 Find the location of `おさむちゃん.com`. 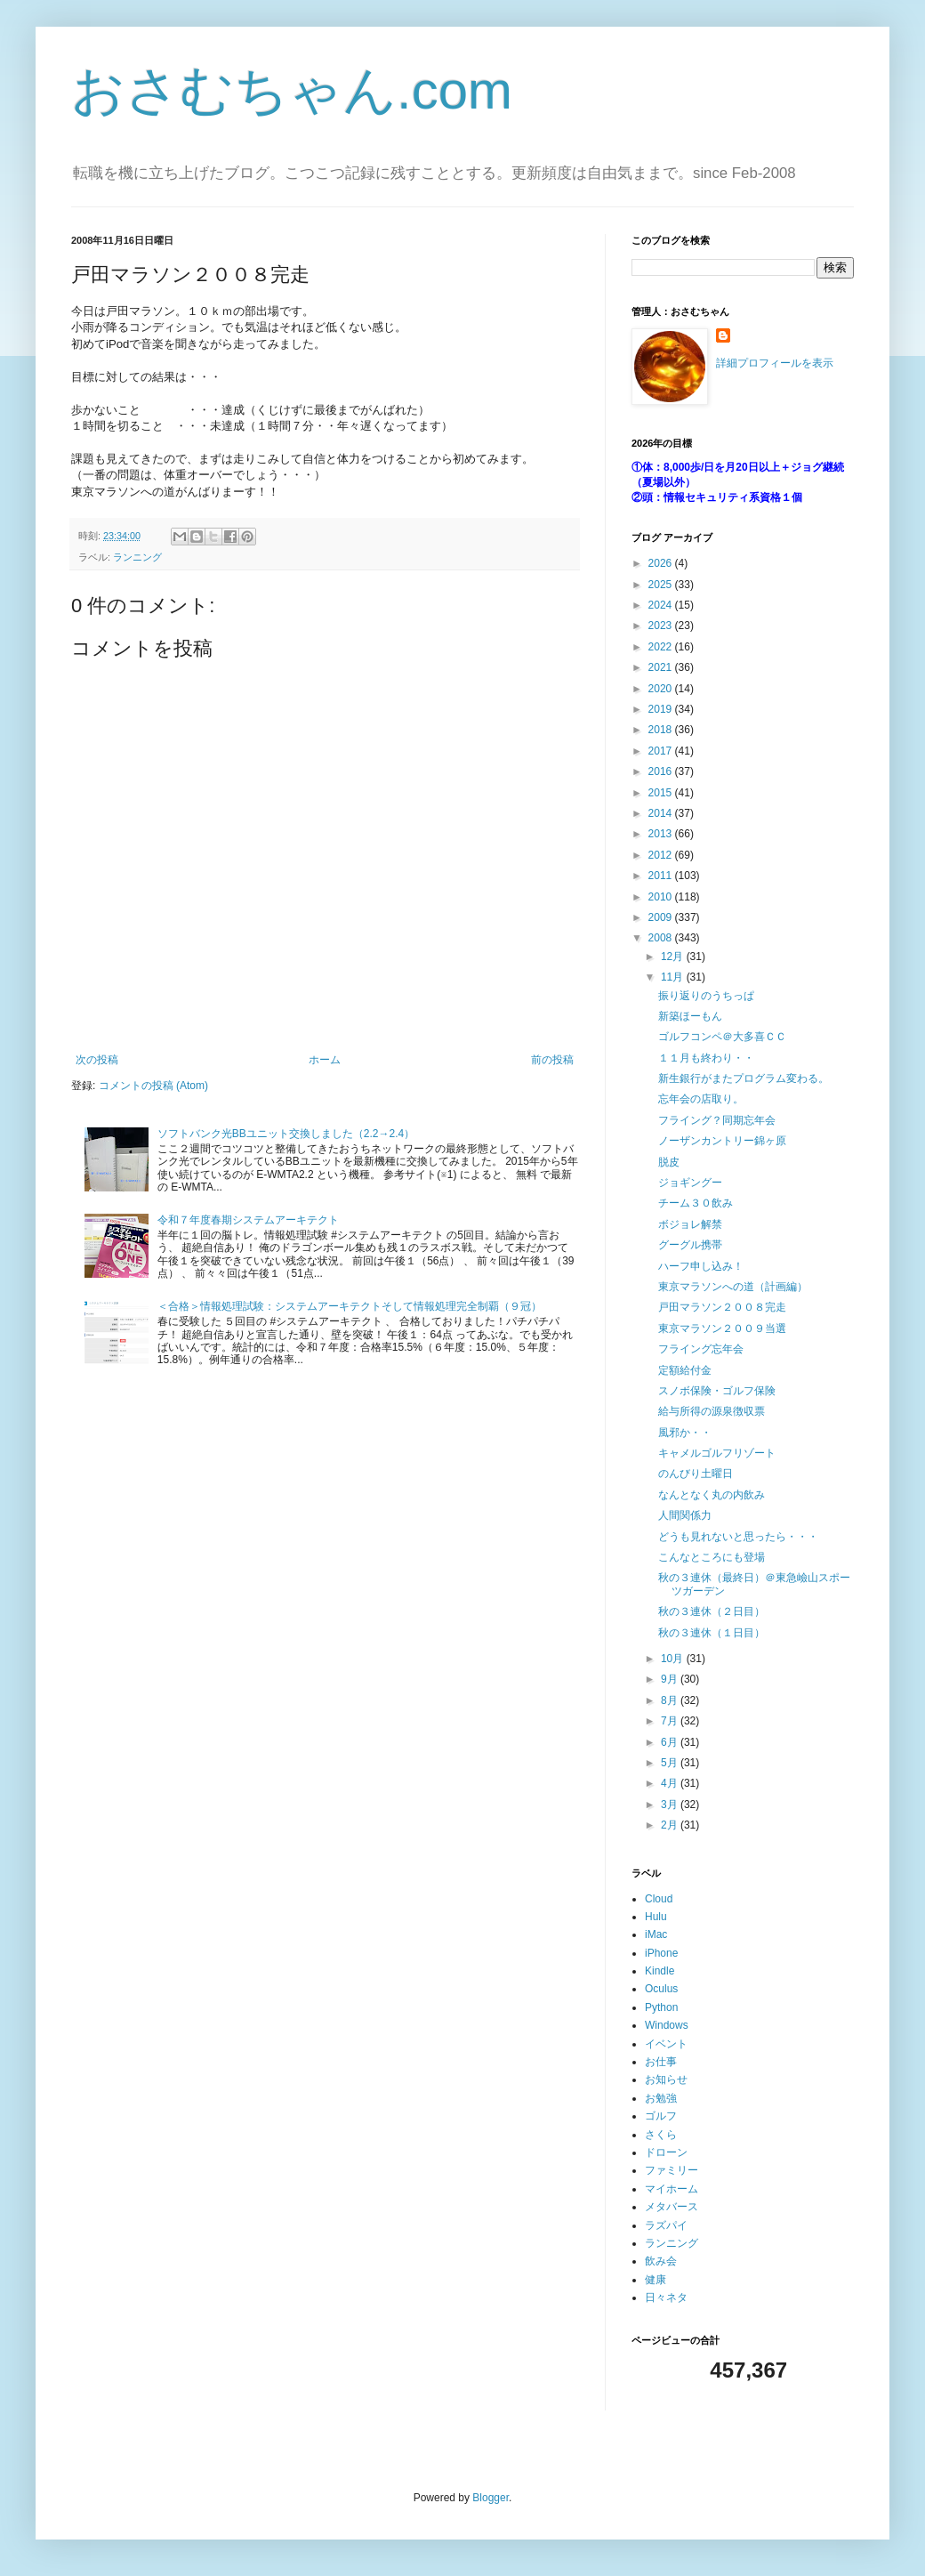

おさむちゃん.com is located at coordinates (291, 90).